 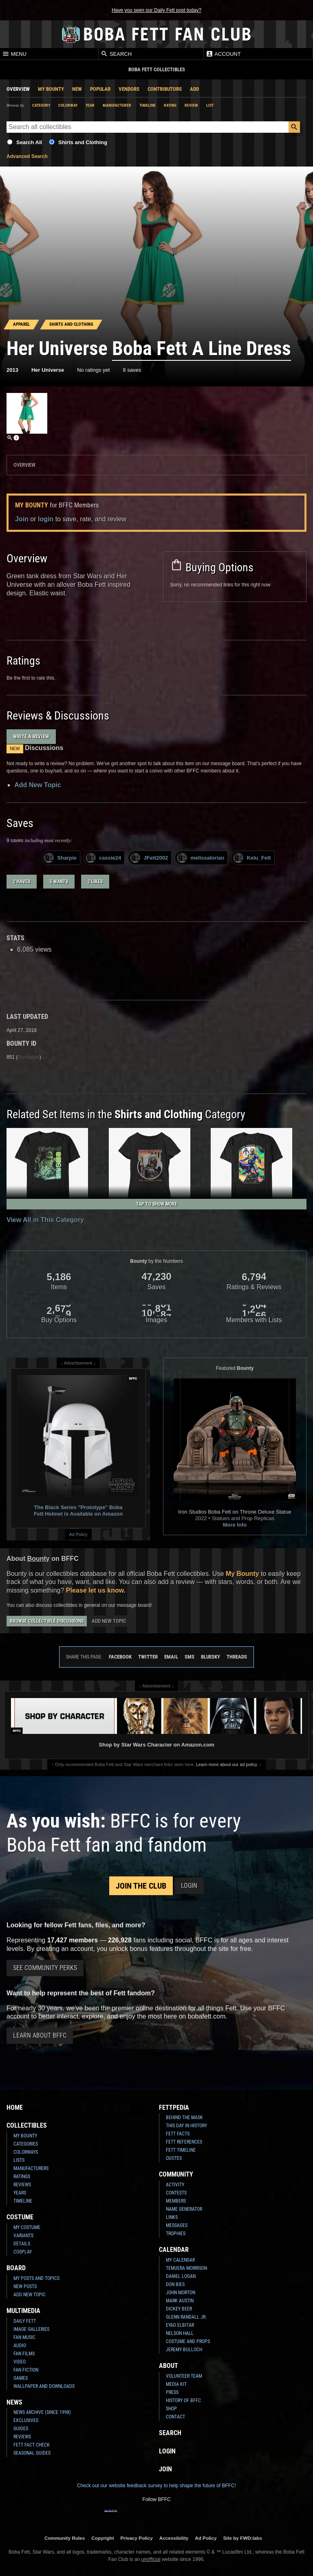 What do you see at coordinates (30, 2168) in the screenshot?
I see `Manufacturers` at bounding box center [30, 2168].